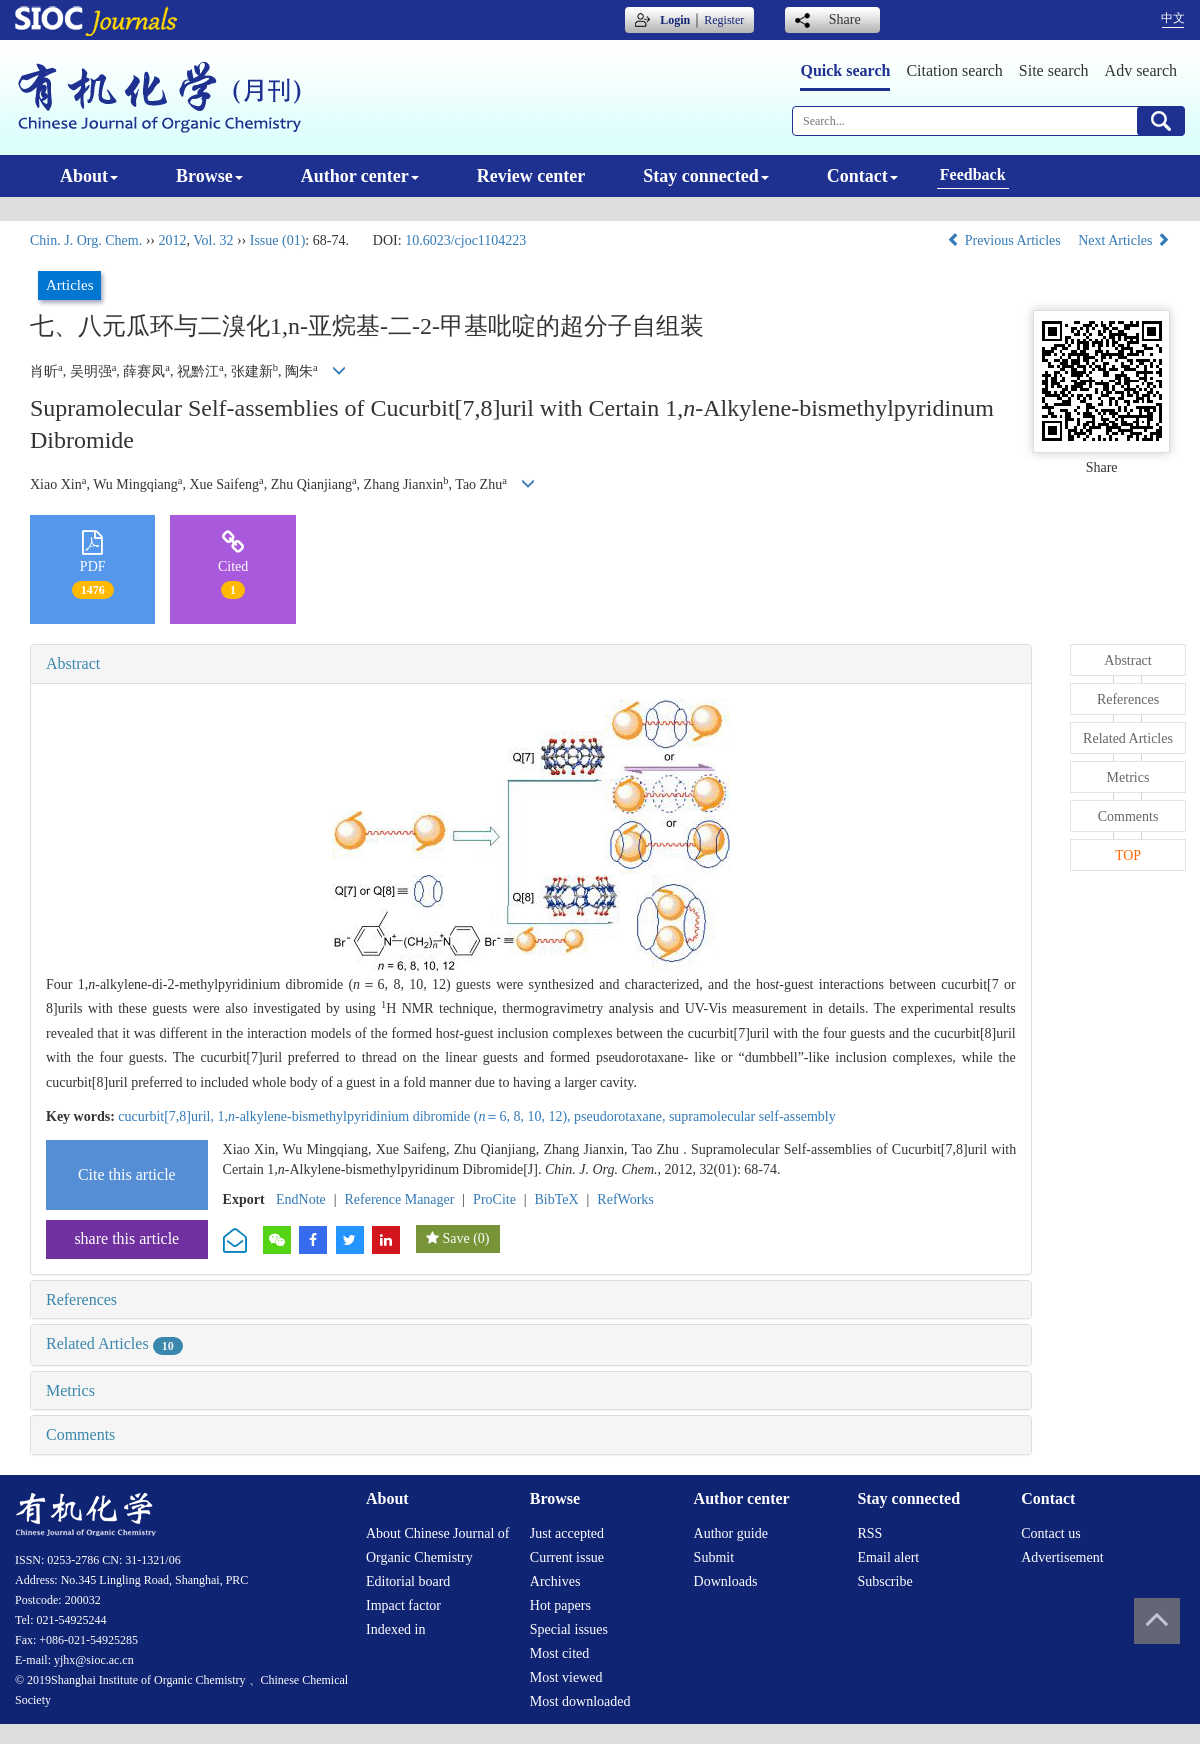  What do you see at coordinates (172, 240) in the screenshot?
I see `2012` at bounding box center [172, 240].